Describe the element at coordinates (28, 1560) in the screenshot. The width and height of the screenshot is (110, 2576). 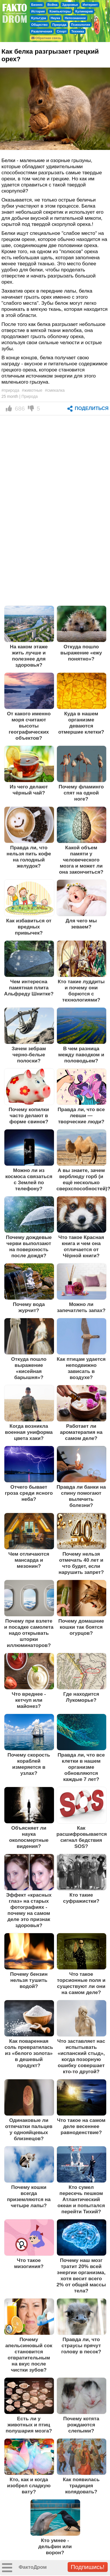
I see `Чем отличаются мансарда и мезонин?` at that location.